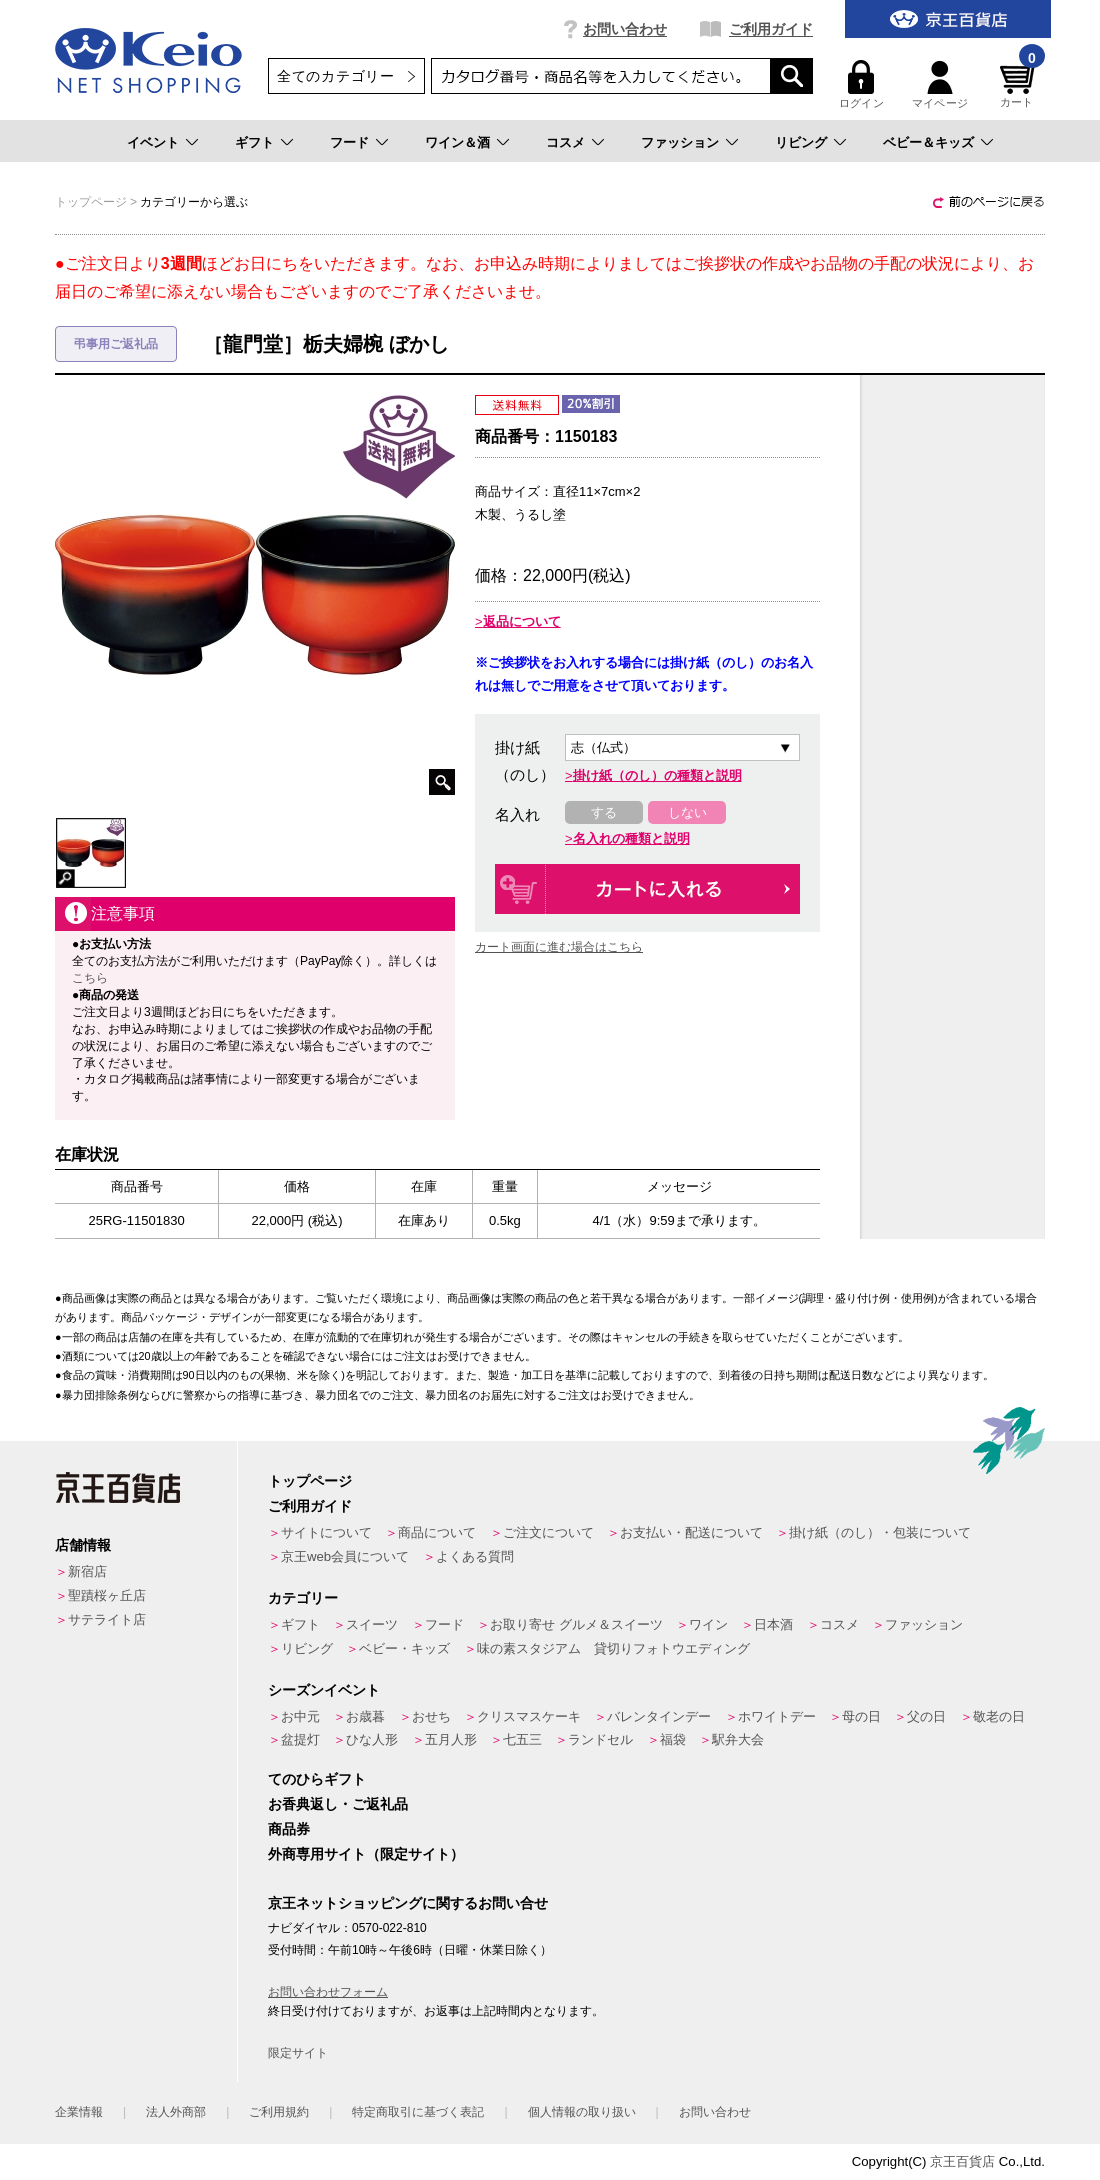 The image size is (1100, 2180). What do you see at coordinates (300, 1739) in the screenshot?
I see `盆提灯` at bounding box center [300, 1739].